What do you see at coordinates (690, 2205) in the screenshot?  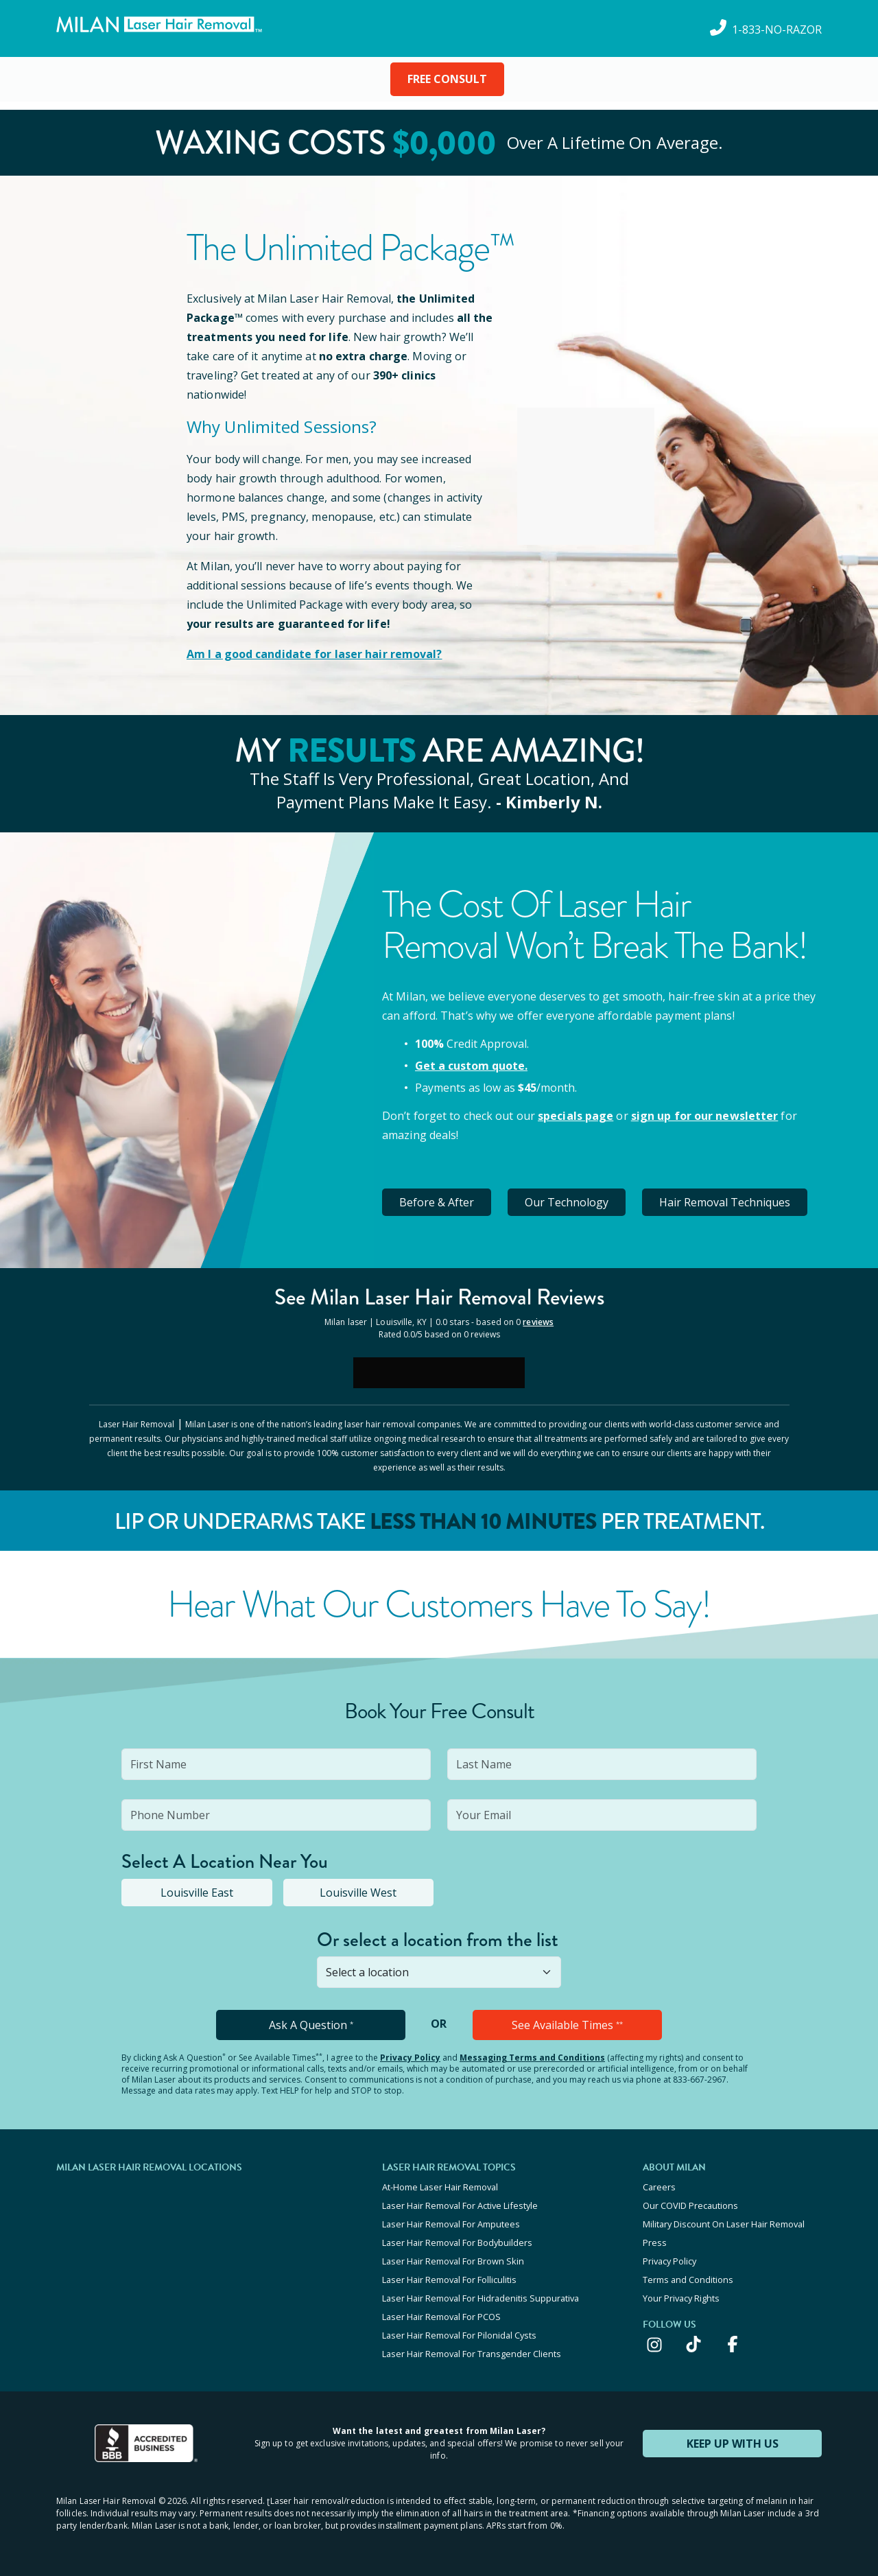 I see `Our COVID Precautions` at bounding box center [690, 2205].